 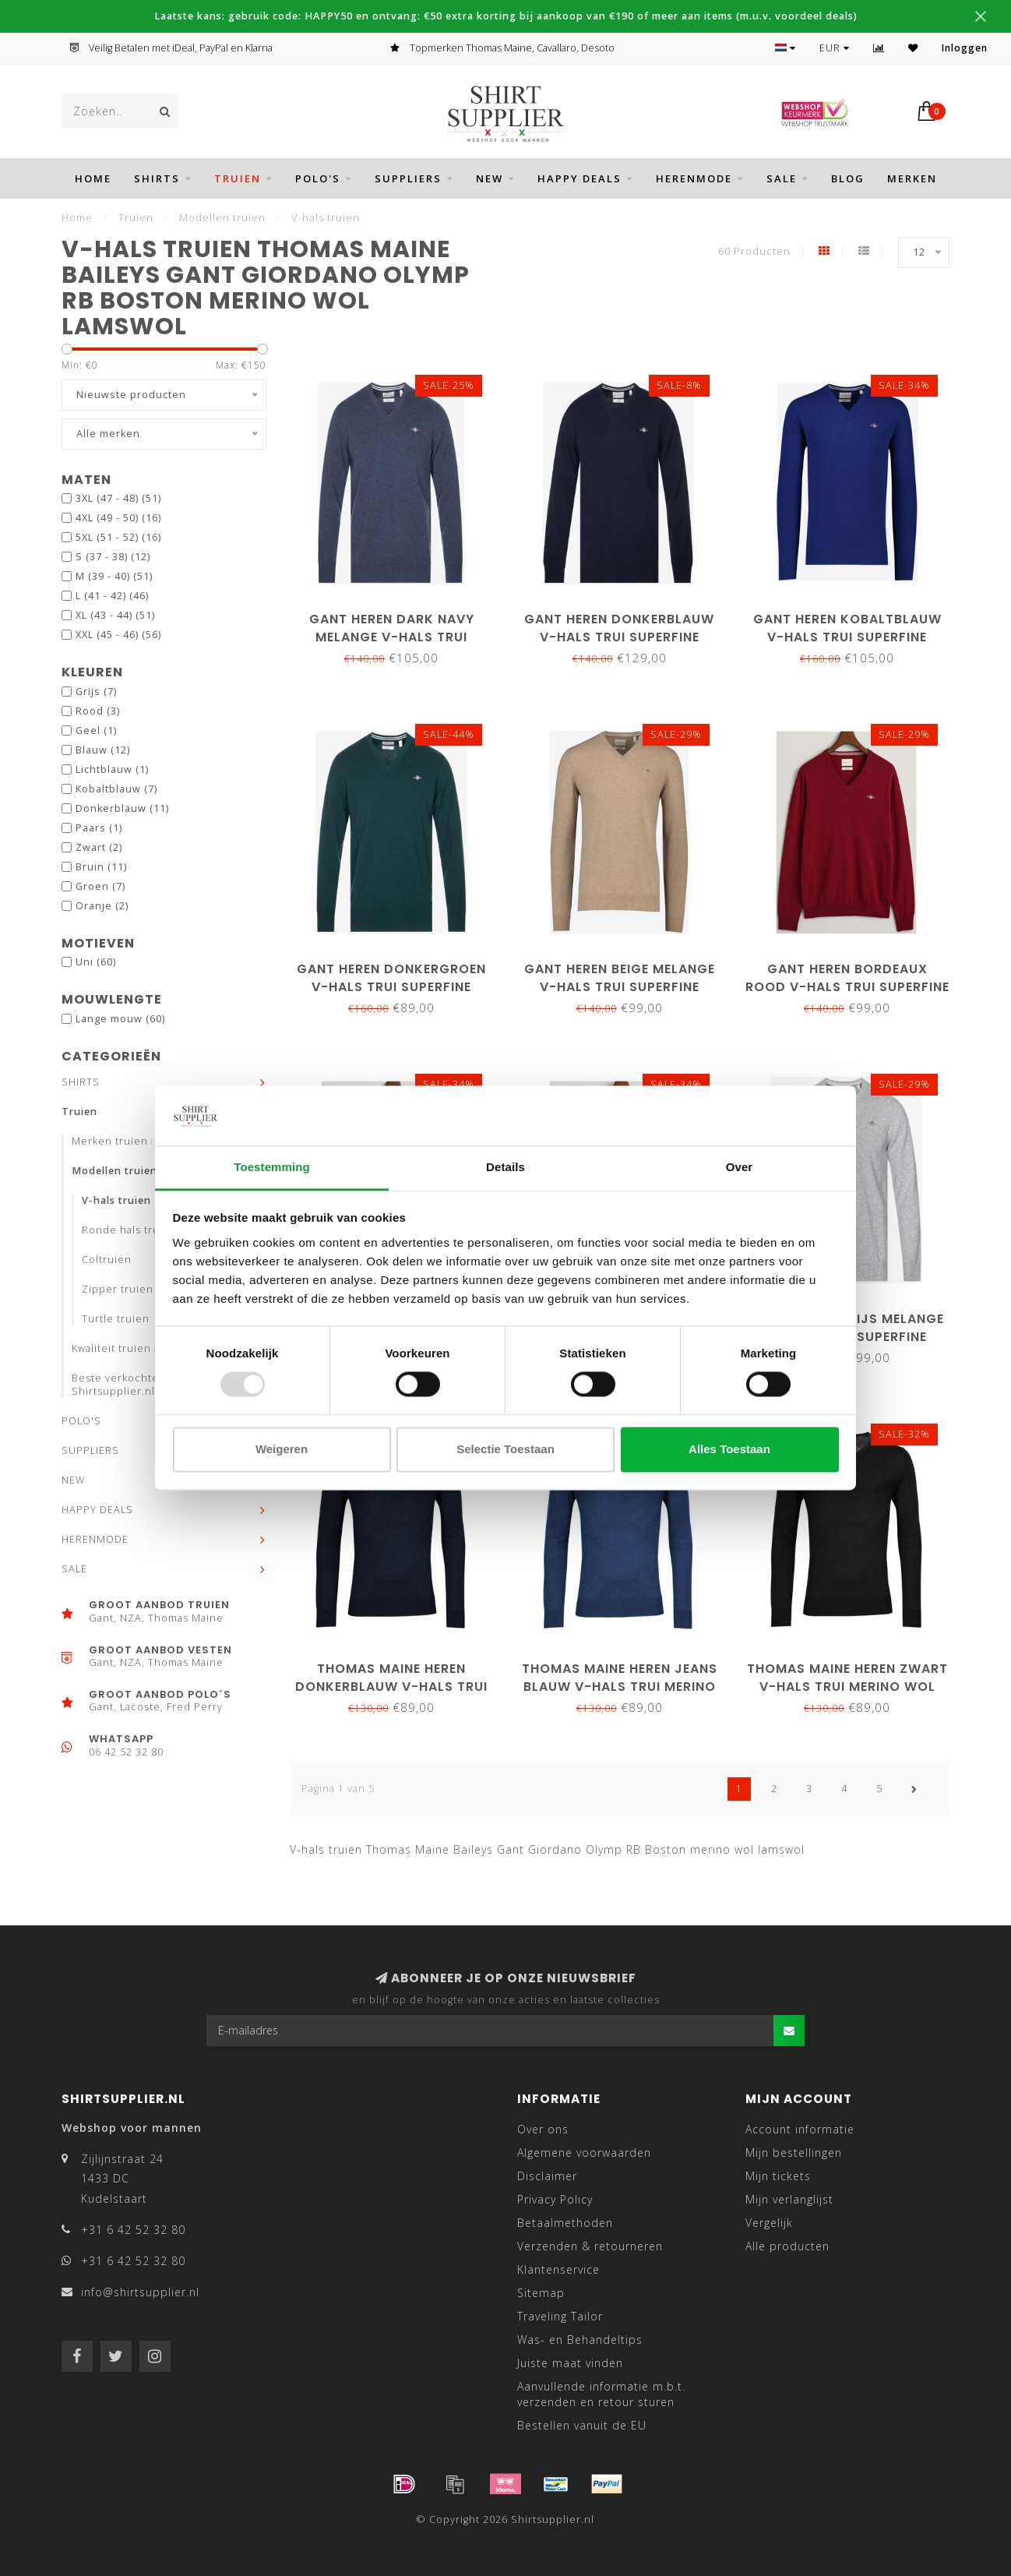 What do you see at coordinates (140, 2292) in the screenshot?
I see `info@shirtsupplier.nl` at bounding box center [140, 2292].